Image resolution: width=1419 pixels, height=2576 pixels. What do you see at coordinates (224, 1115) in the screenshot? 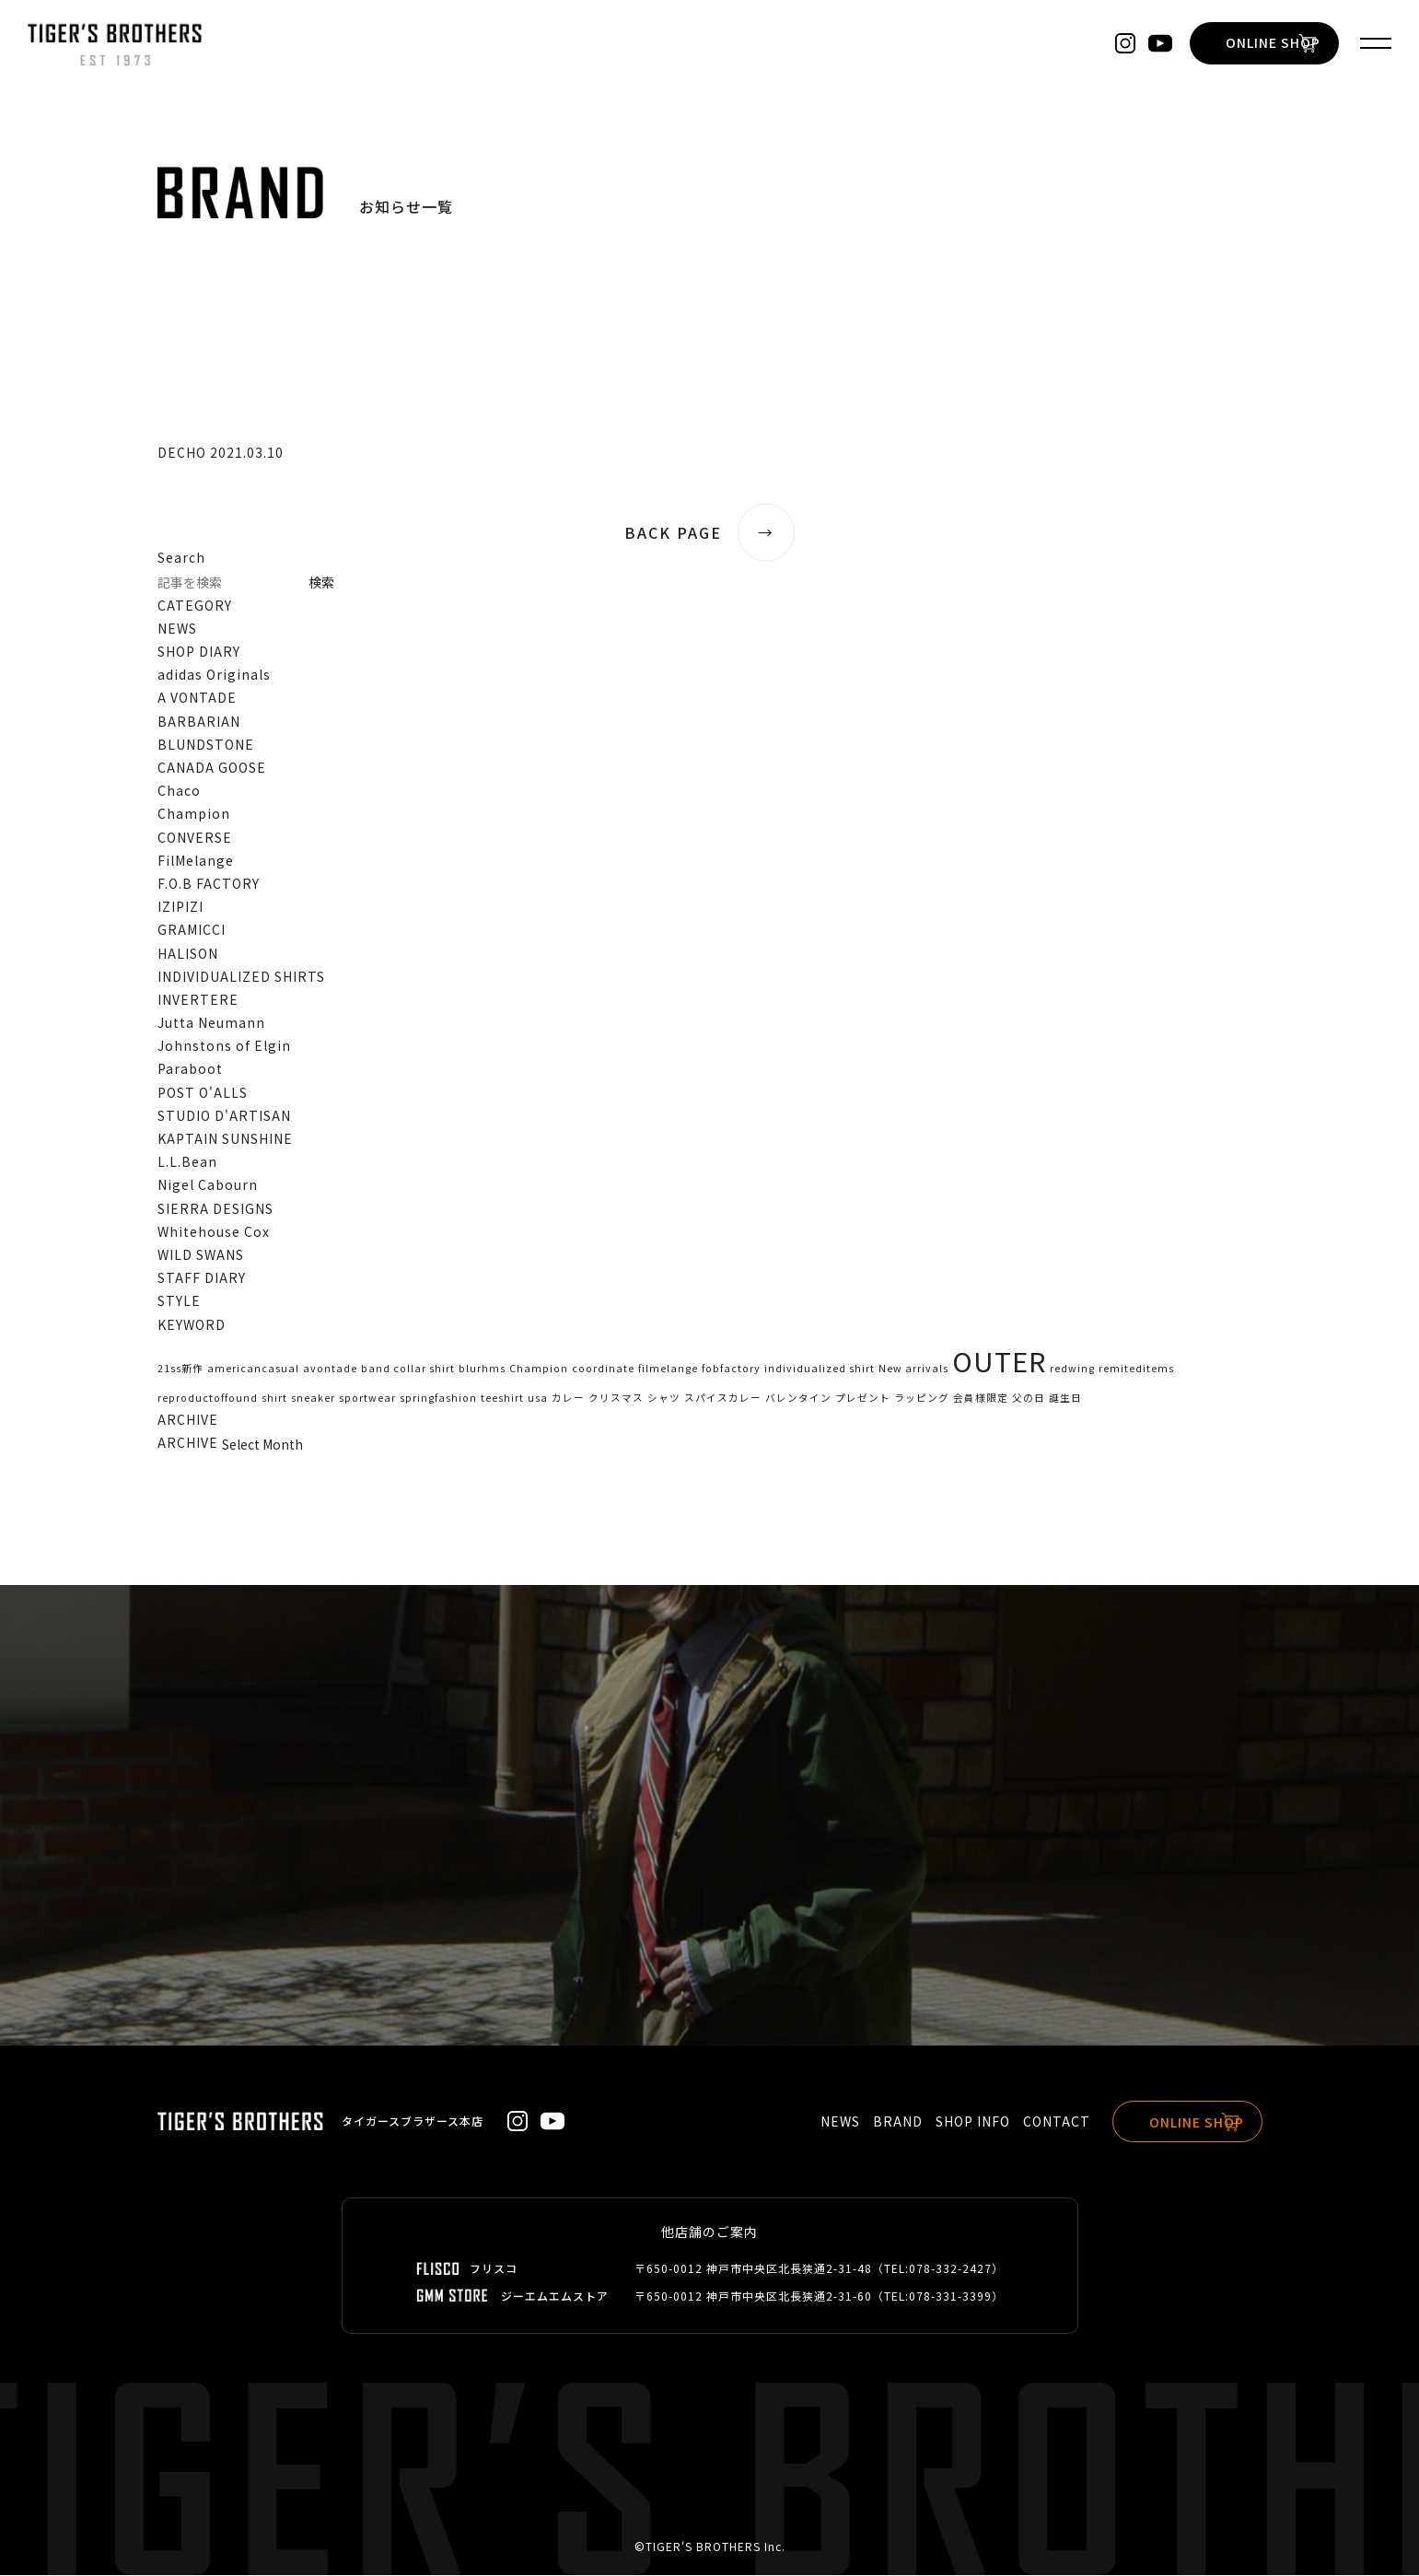
I see `STUDIO D'ARTISAN` at bounding box center [224, 1115].